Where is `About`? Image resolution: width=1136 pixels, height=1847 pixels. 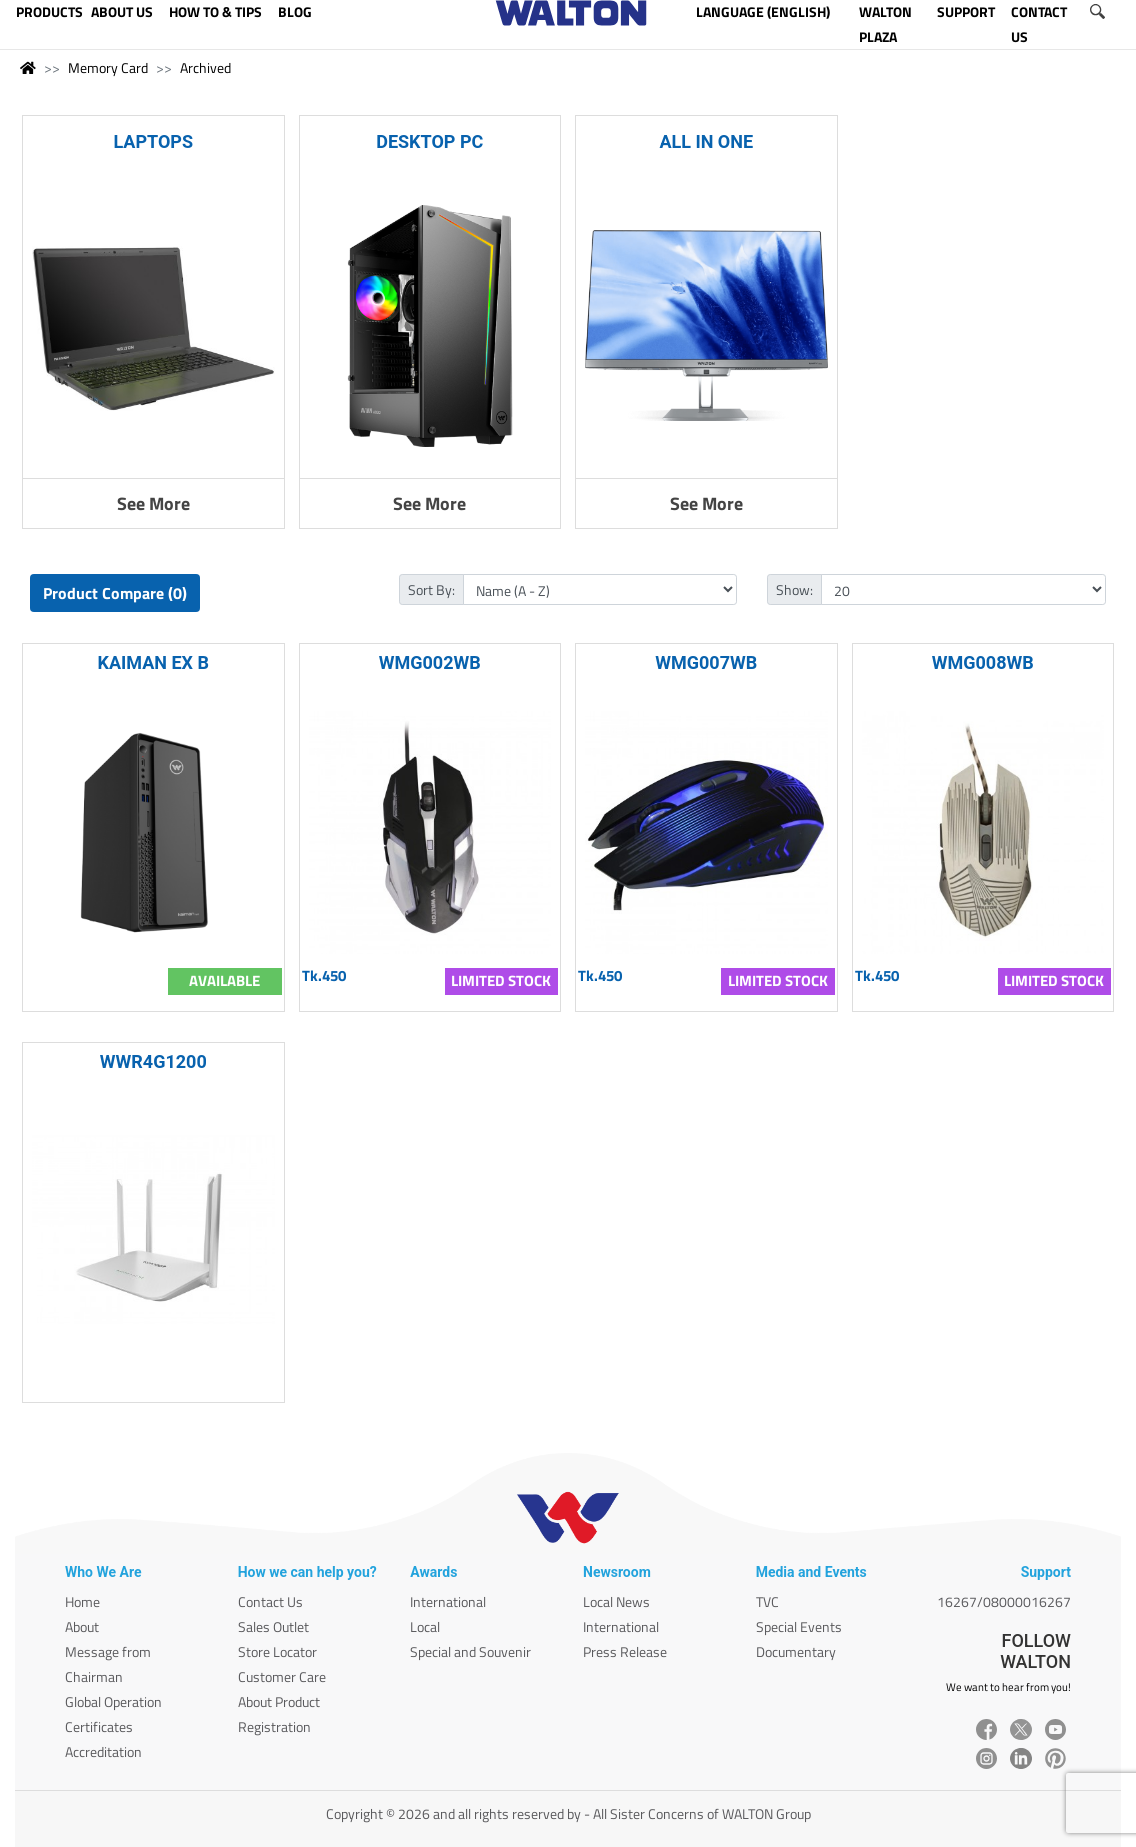
About is located at coordinates (82, 1626).